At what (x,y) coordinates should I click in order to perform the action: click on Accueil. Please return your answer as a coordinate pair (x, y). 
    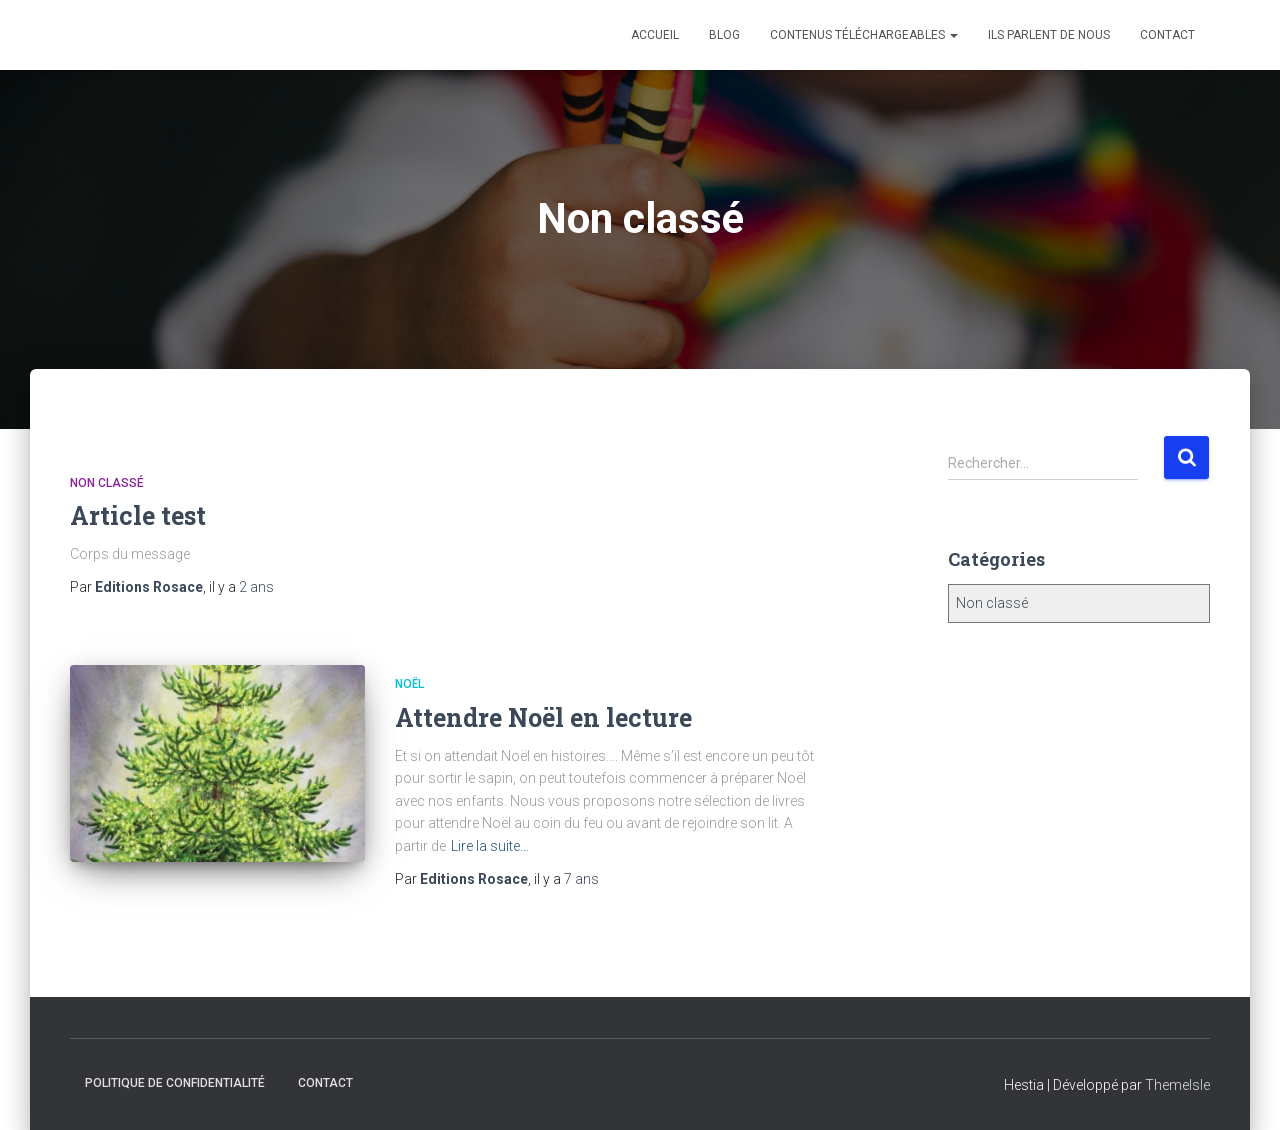
    Looking at the image, I should click on (655, 35).